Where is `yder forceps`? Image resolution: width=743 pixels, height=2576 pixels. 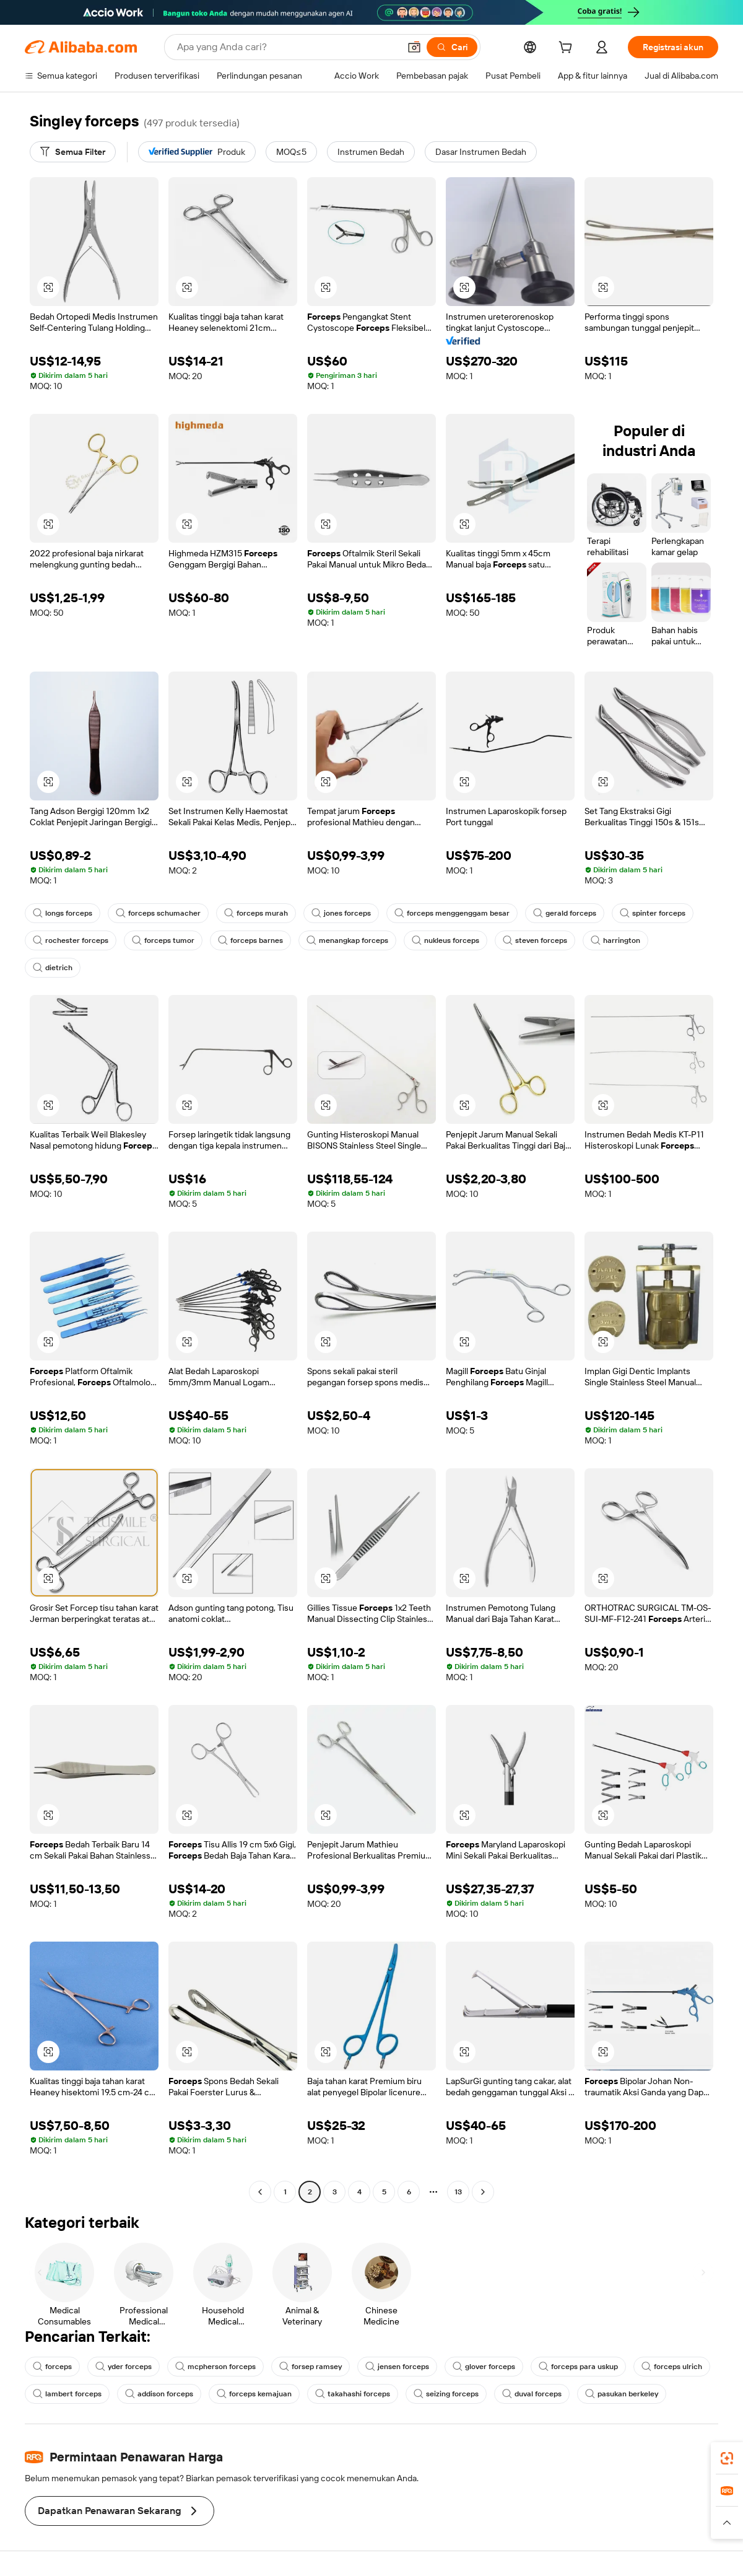 yder forceps is located at coordinates (123, 2367).